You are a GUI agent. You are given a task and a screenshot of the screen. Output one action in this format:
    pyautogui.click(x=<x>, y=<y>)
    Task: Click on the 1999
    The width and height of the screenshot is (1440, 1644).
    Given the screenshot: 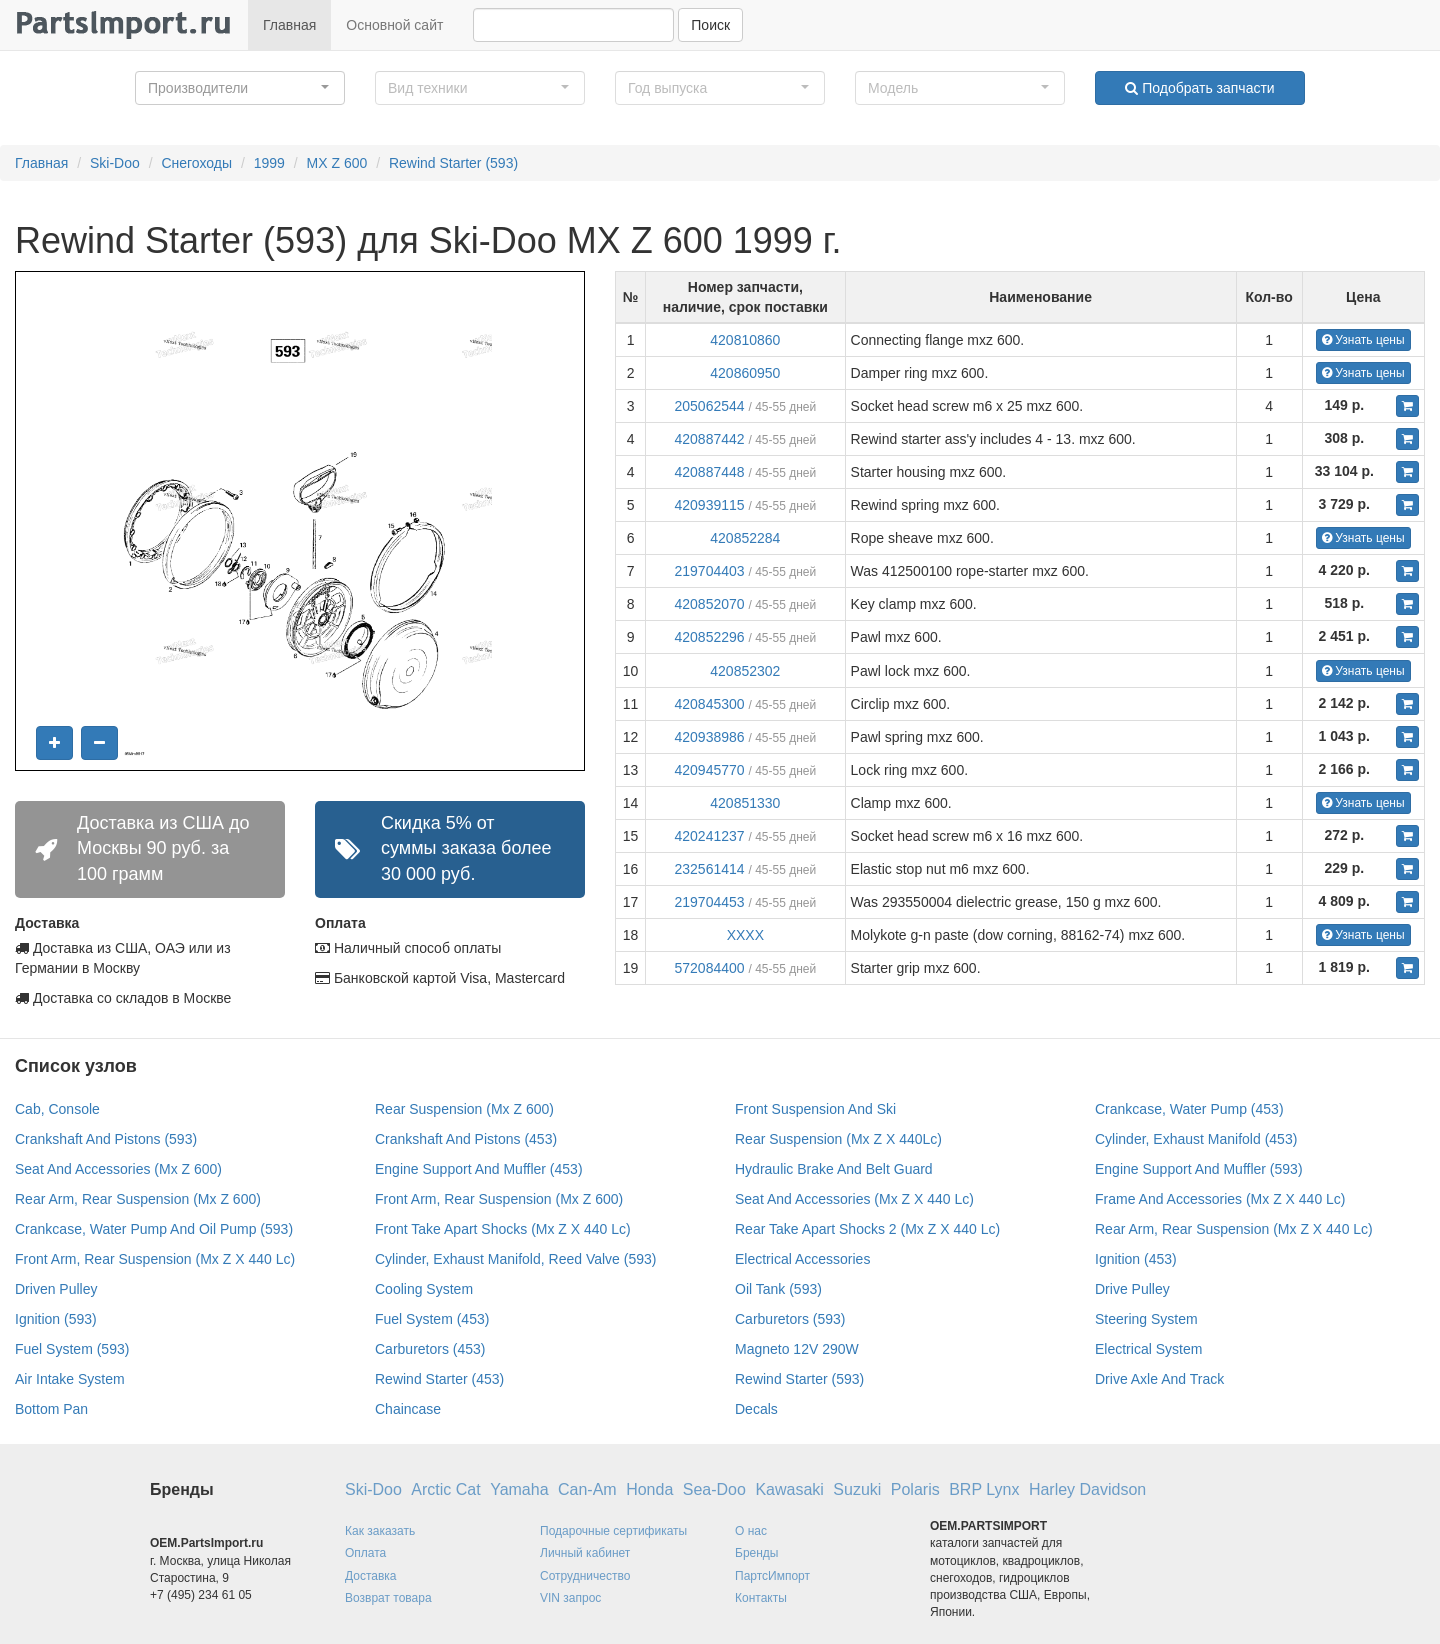 What is the action you would take?
    pyautogui.click(x=269, y=163)
    